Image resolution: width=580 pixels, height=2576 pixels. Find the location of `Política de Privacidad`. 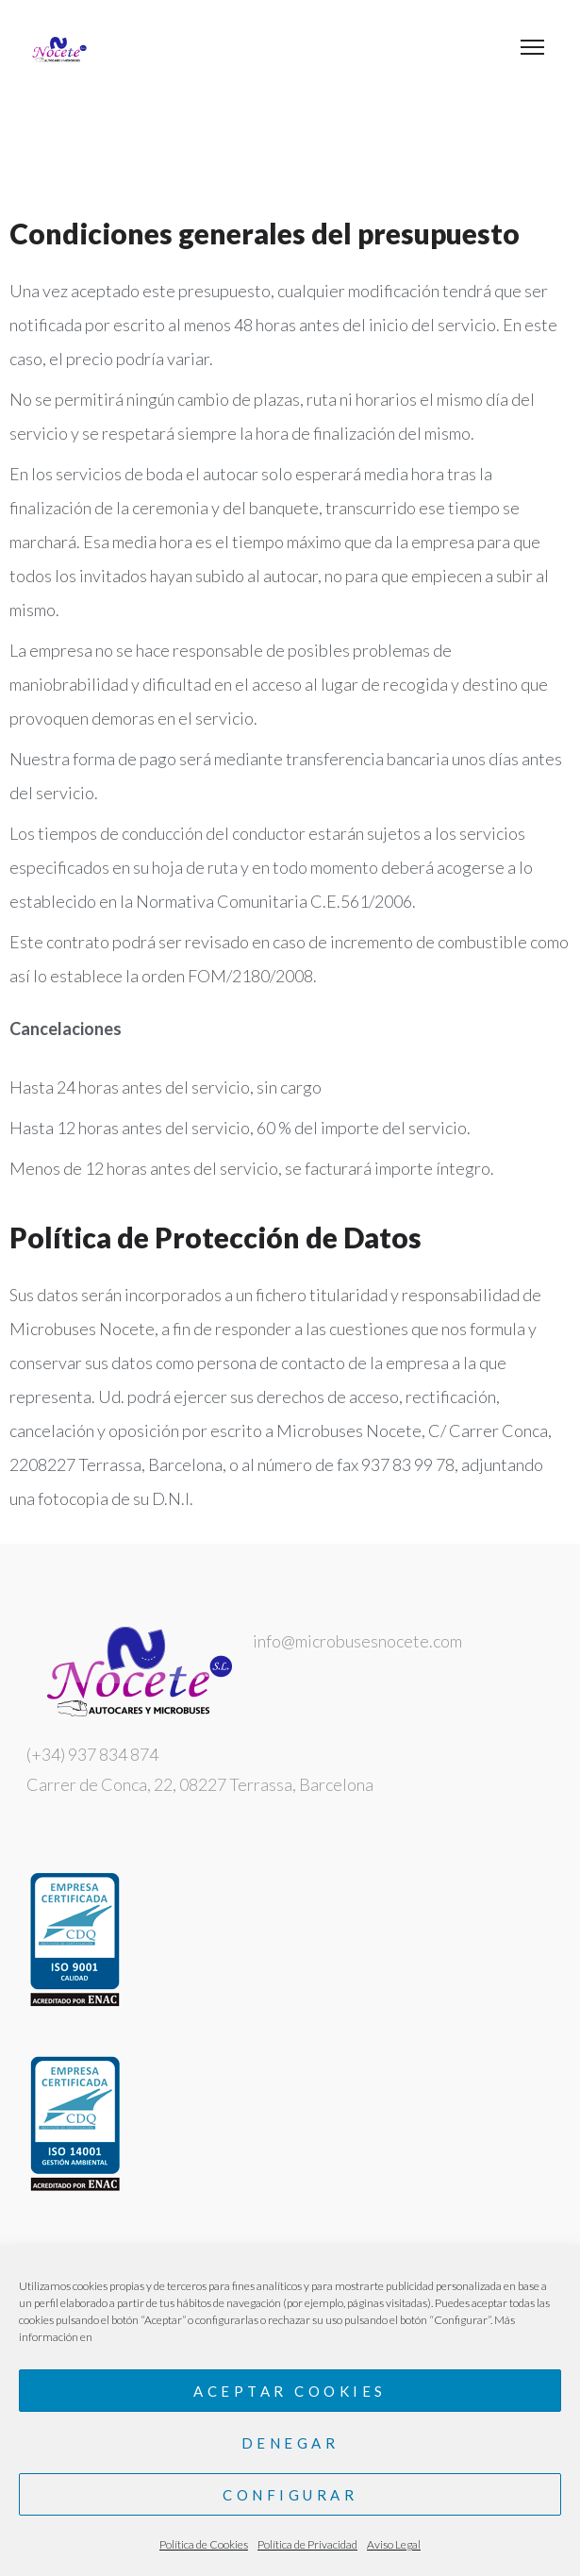

Política de Privacidad is located at coordinates (307, 2544).